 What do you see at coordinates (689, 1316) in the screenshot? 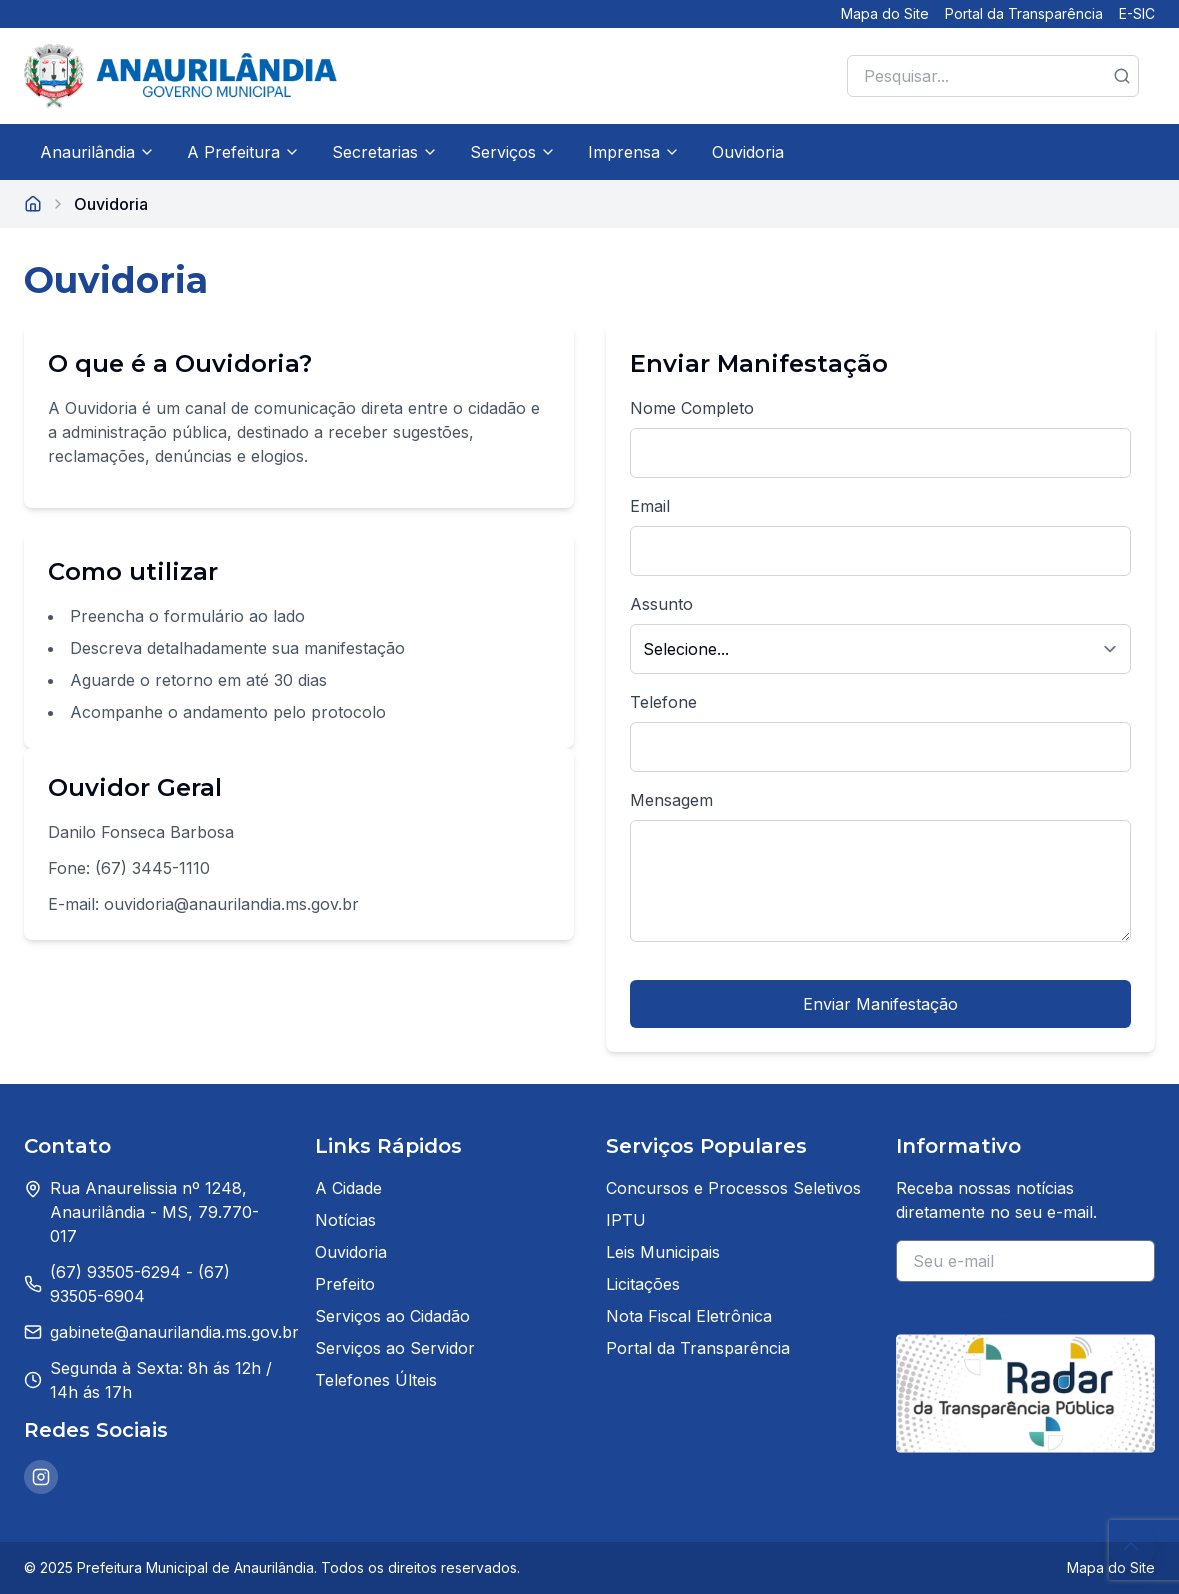
I see `Nota Fiscal Eletrônica` at bounding box center [689, 1316].